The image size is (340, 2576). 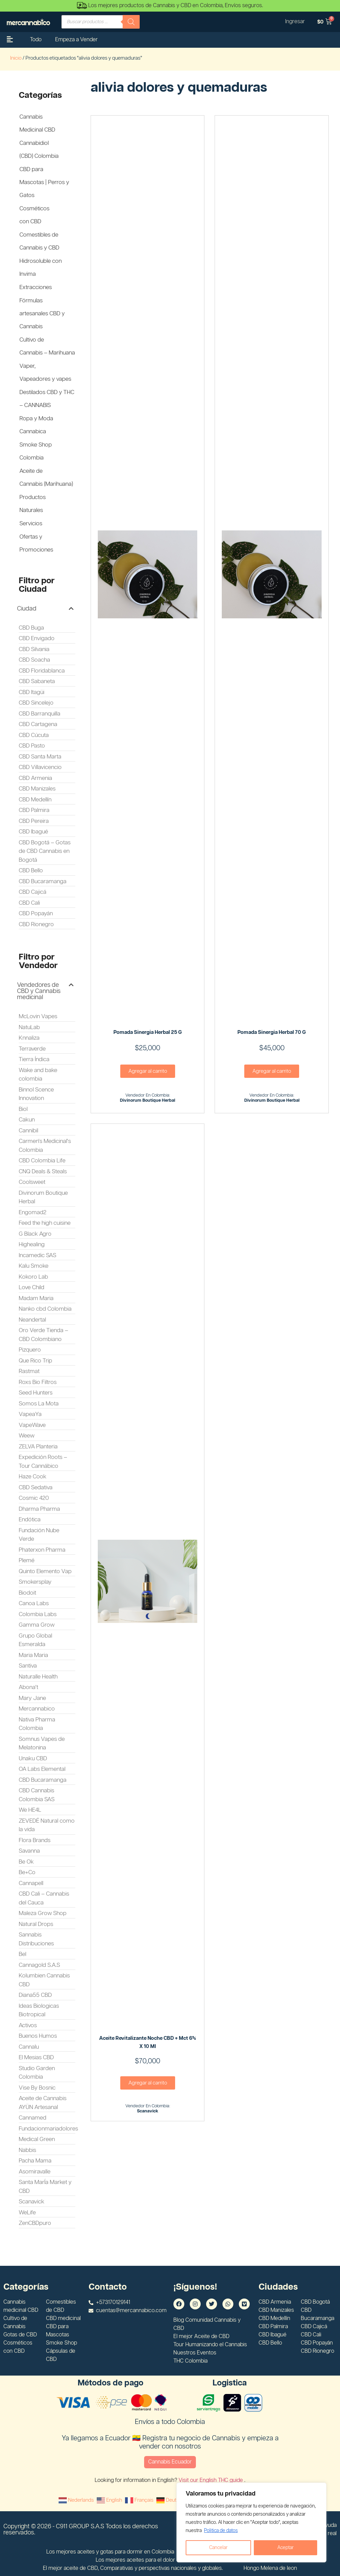 What do you see at coordinates (39, 991) in the screenshot?
I see `Vendedores de CBD y Cannabis medicinal` at bounding box center [39, 991].